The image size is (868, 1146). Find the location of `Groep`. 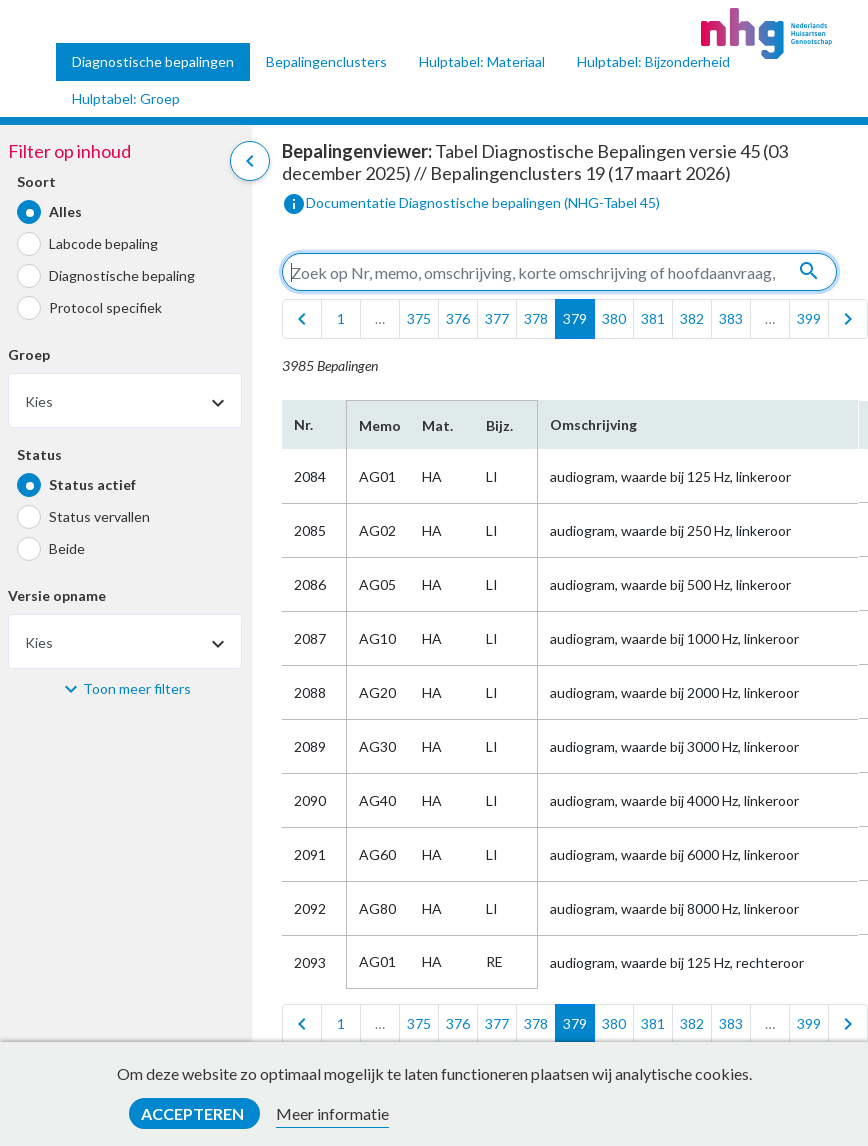

Groep is located at coordinates (29, 354).